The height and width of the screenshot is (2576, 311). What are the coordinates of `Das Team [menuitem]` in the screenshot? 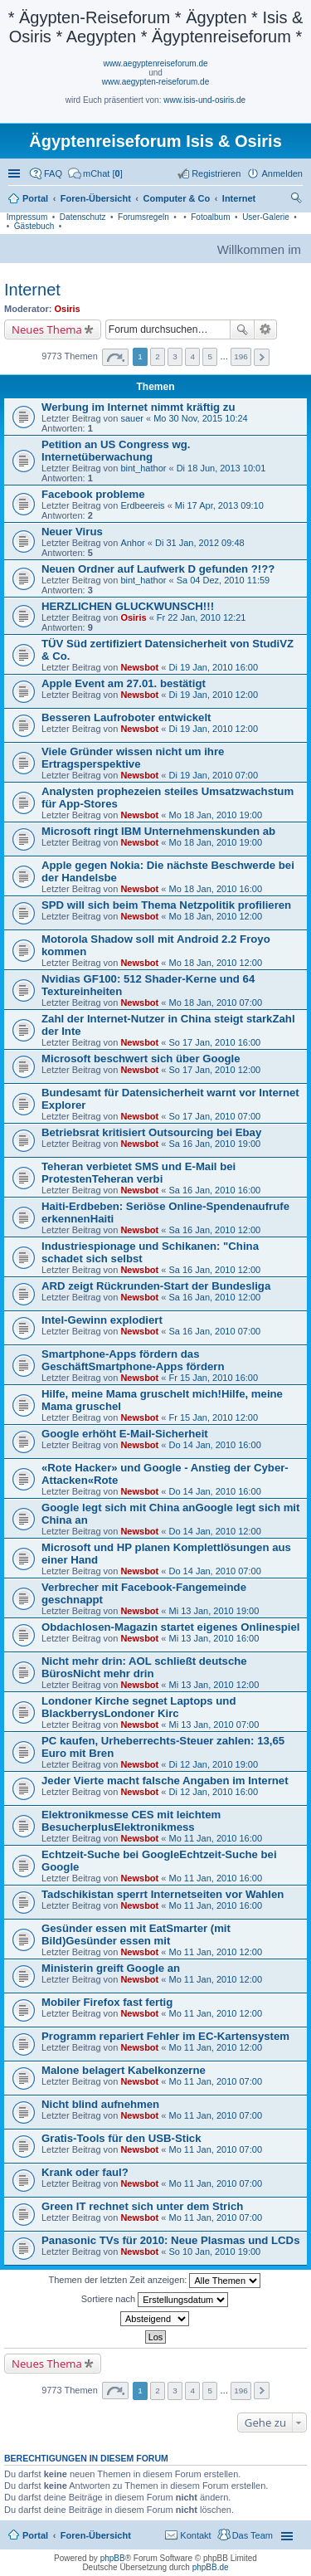 It's located at (252, 2535).